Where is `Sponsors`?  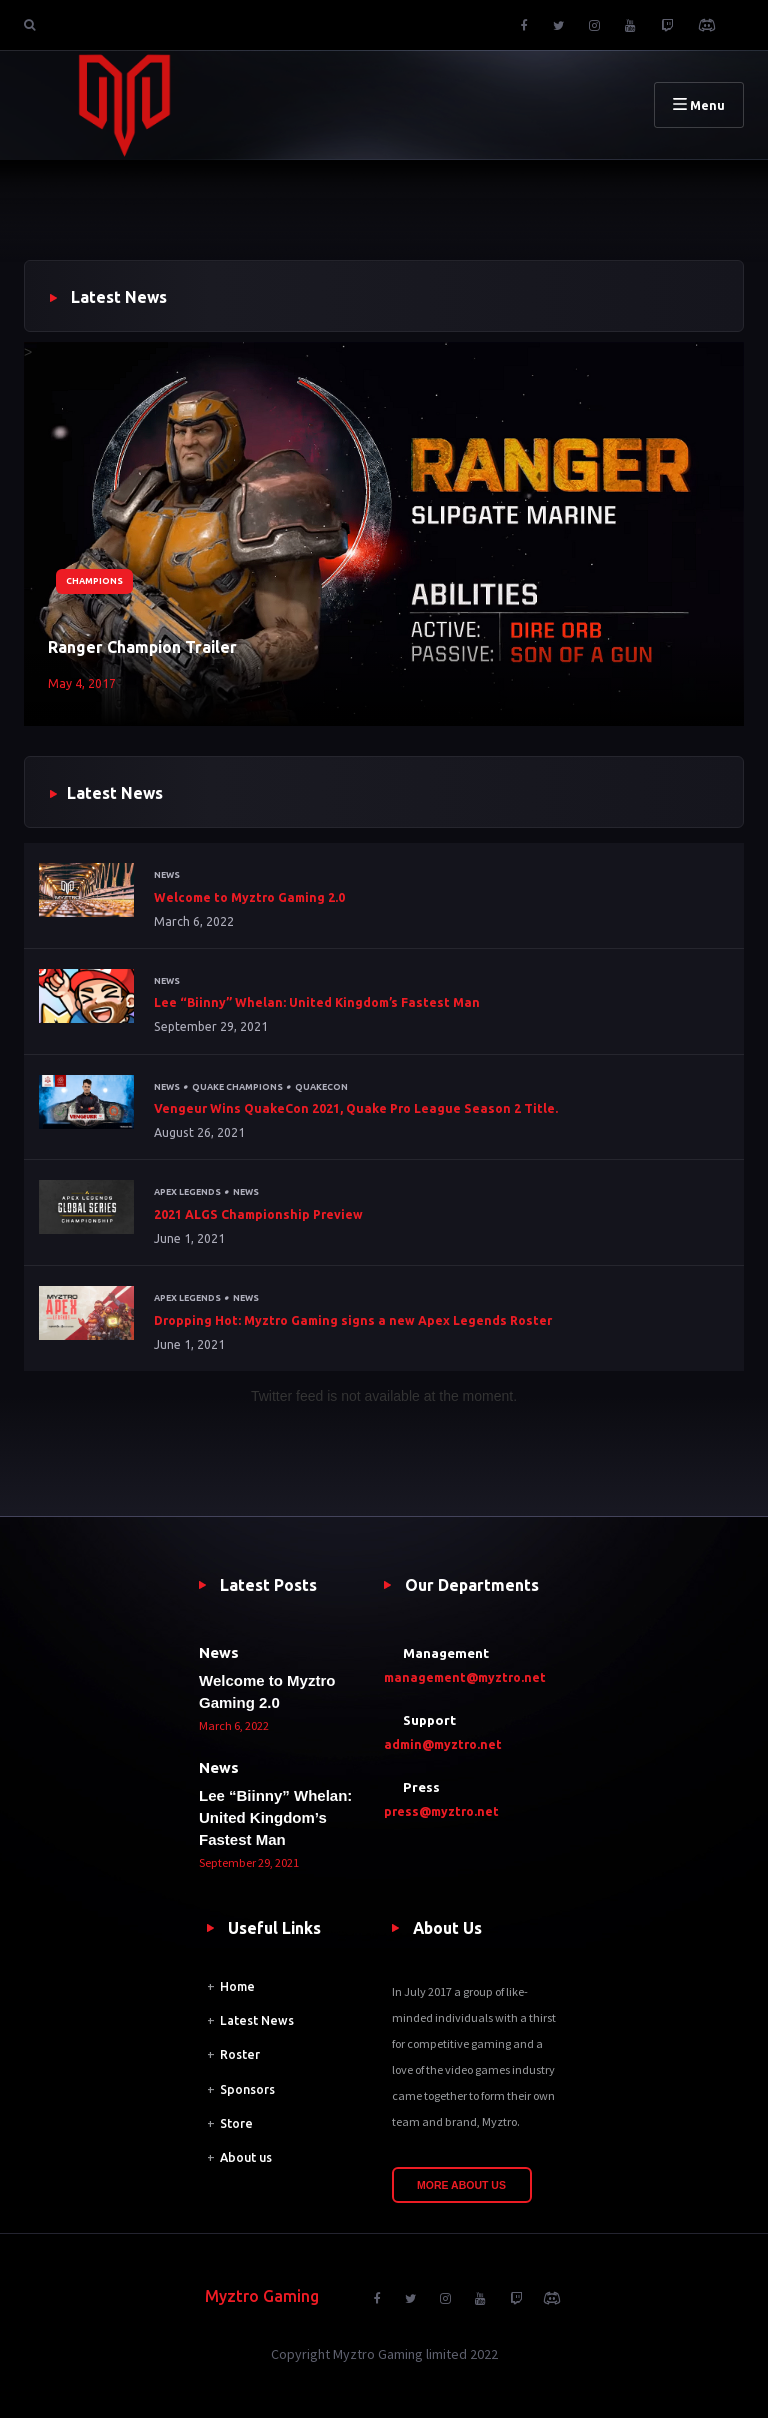 Sponsors is located at coordinates (247, 2089).